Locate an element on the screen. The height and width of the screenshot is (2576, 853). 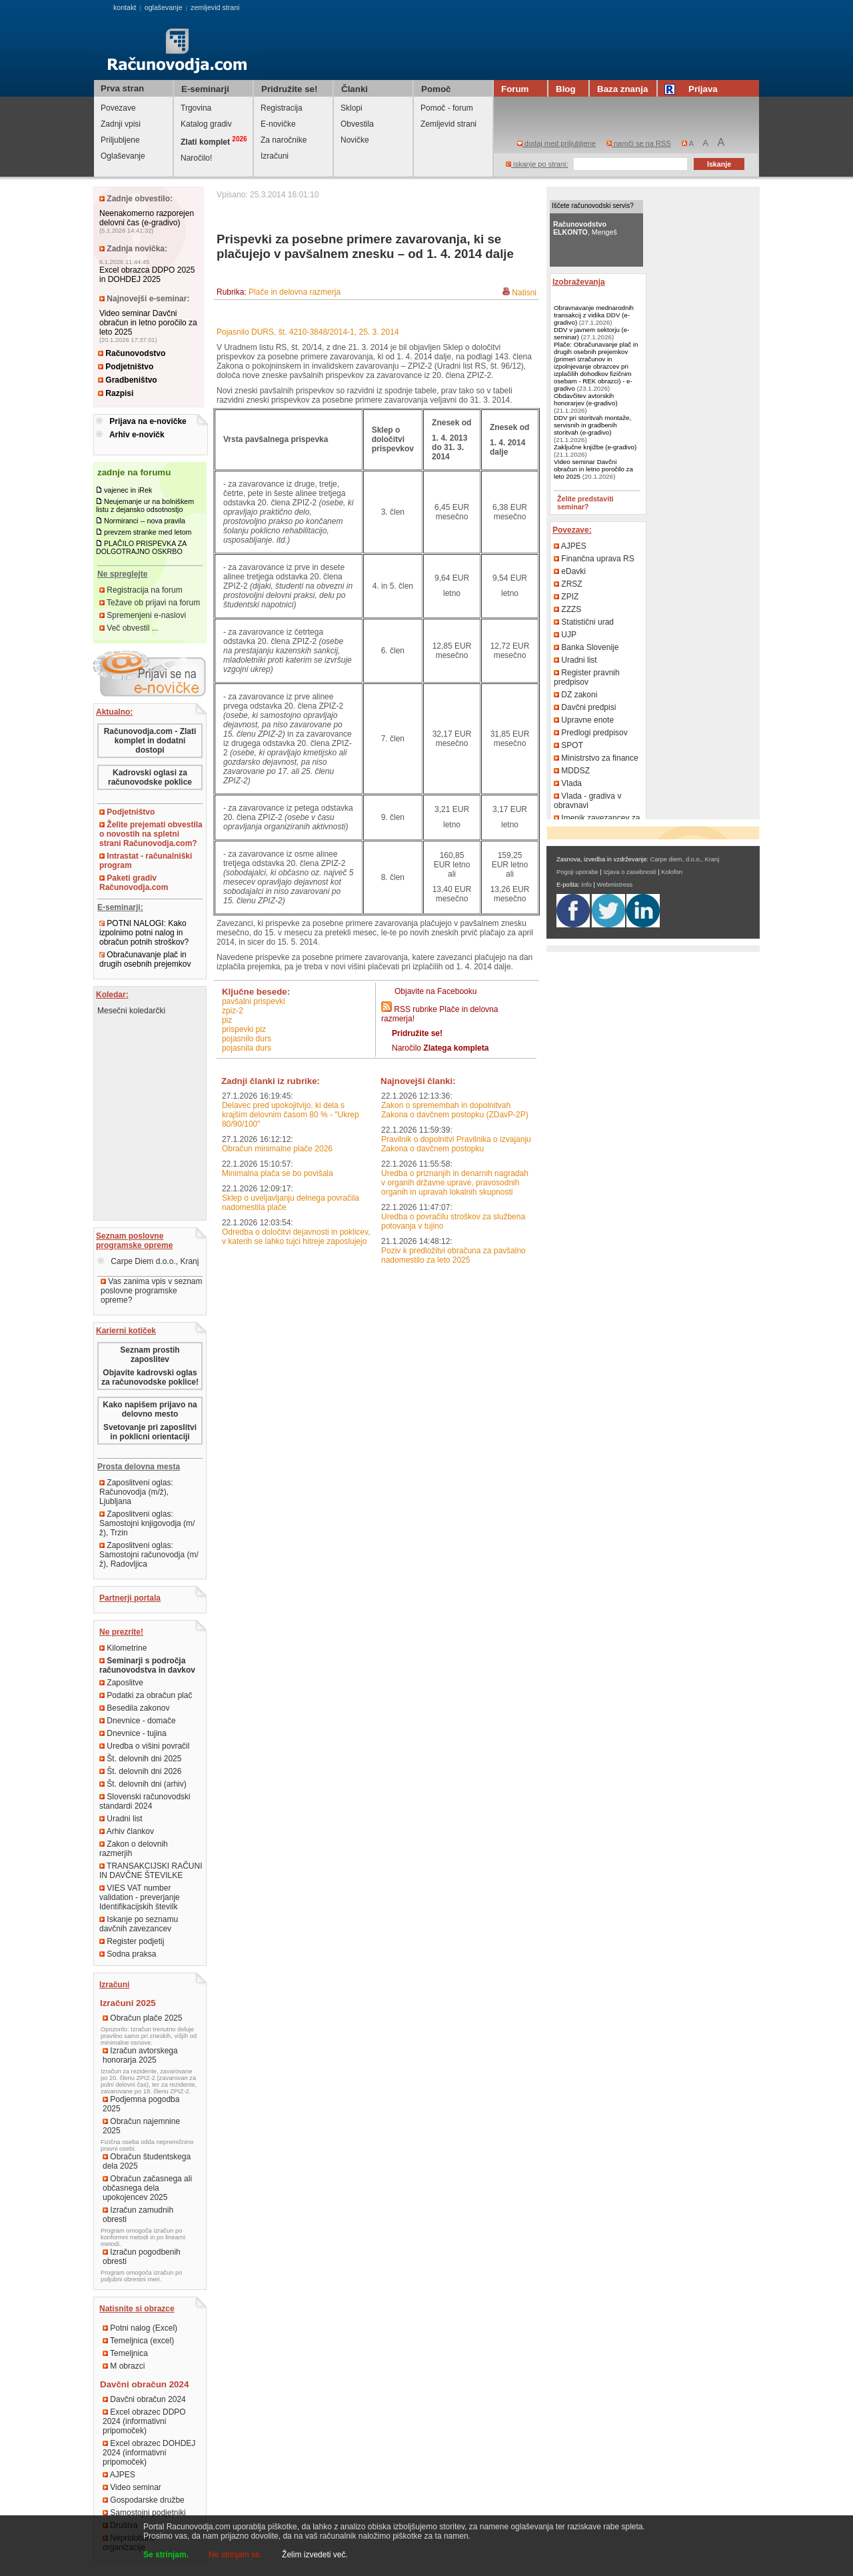
Carpe diem, d.o.o., Kranj is located at coordinates (685, 859).